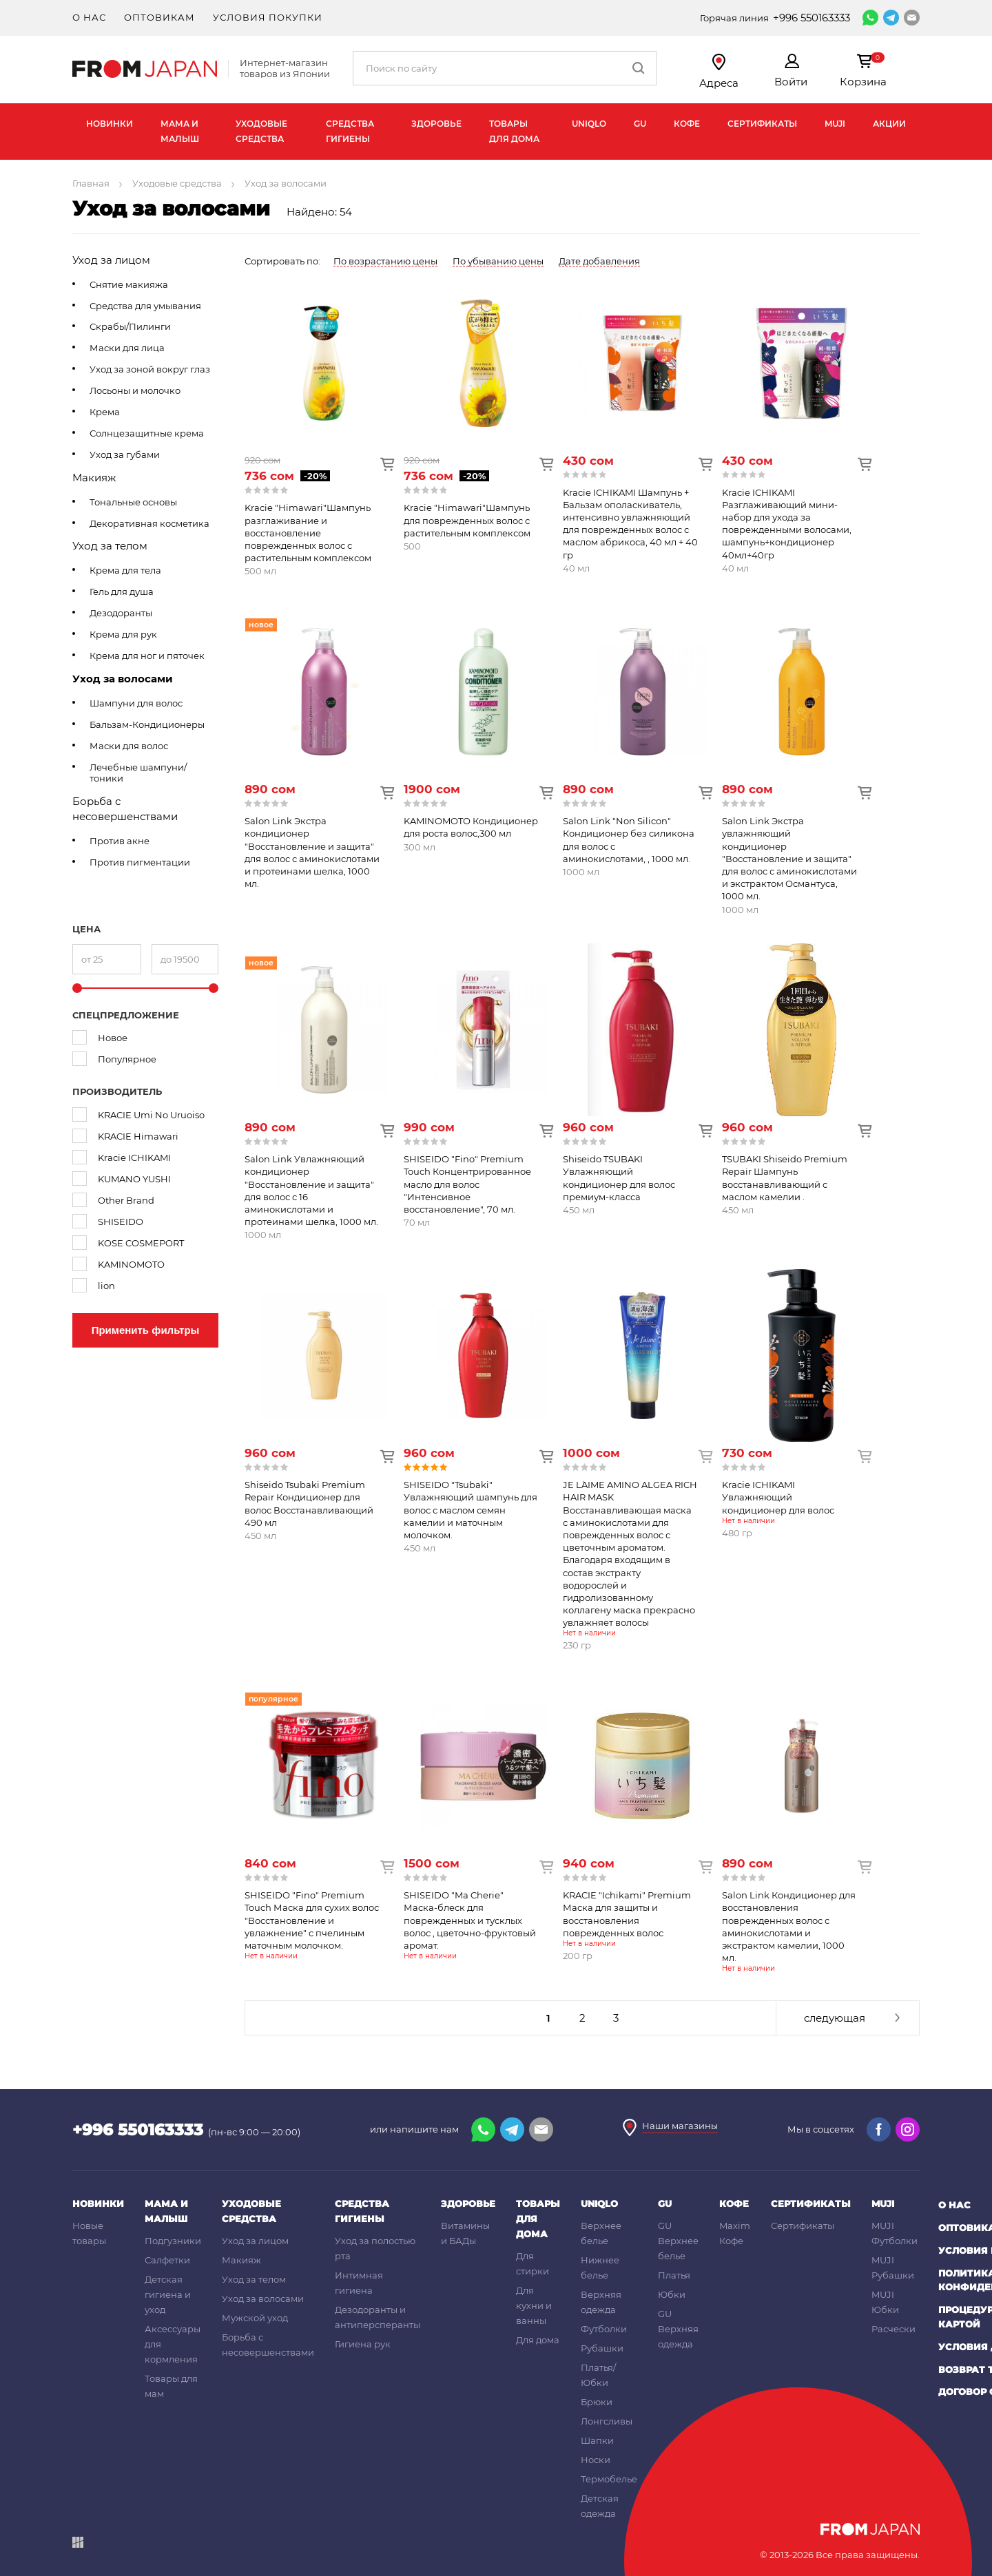  Describe the element at coordinates (134, 1157) in the screenshot. I see `Kracie ICHIKAMI` at that location.